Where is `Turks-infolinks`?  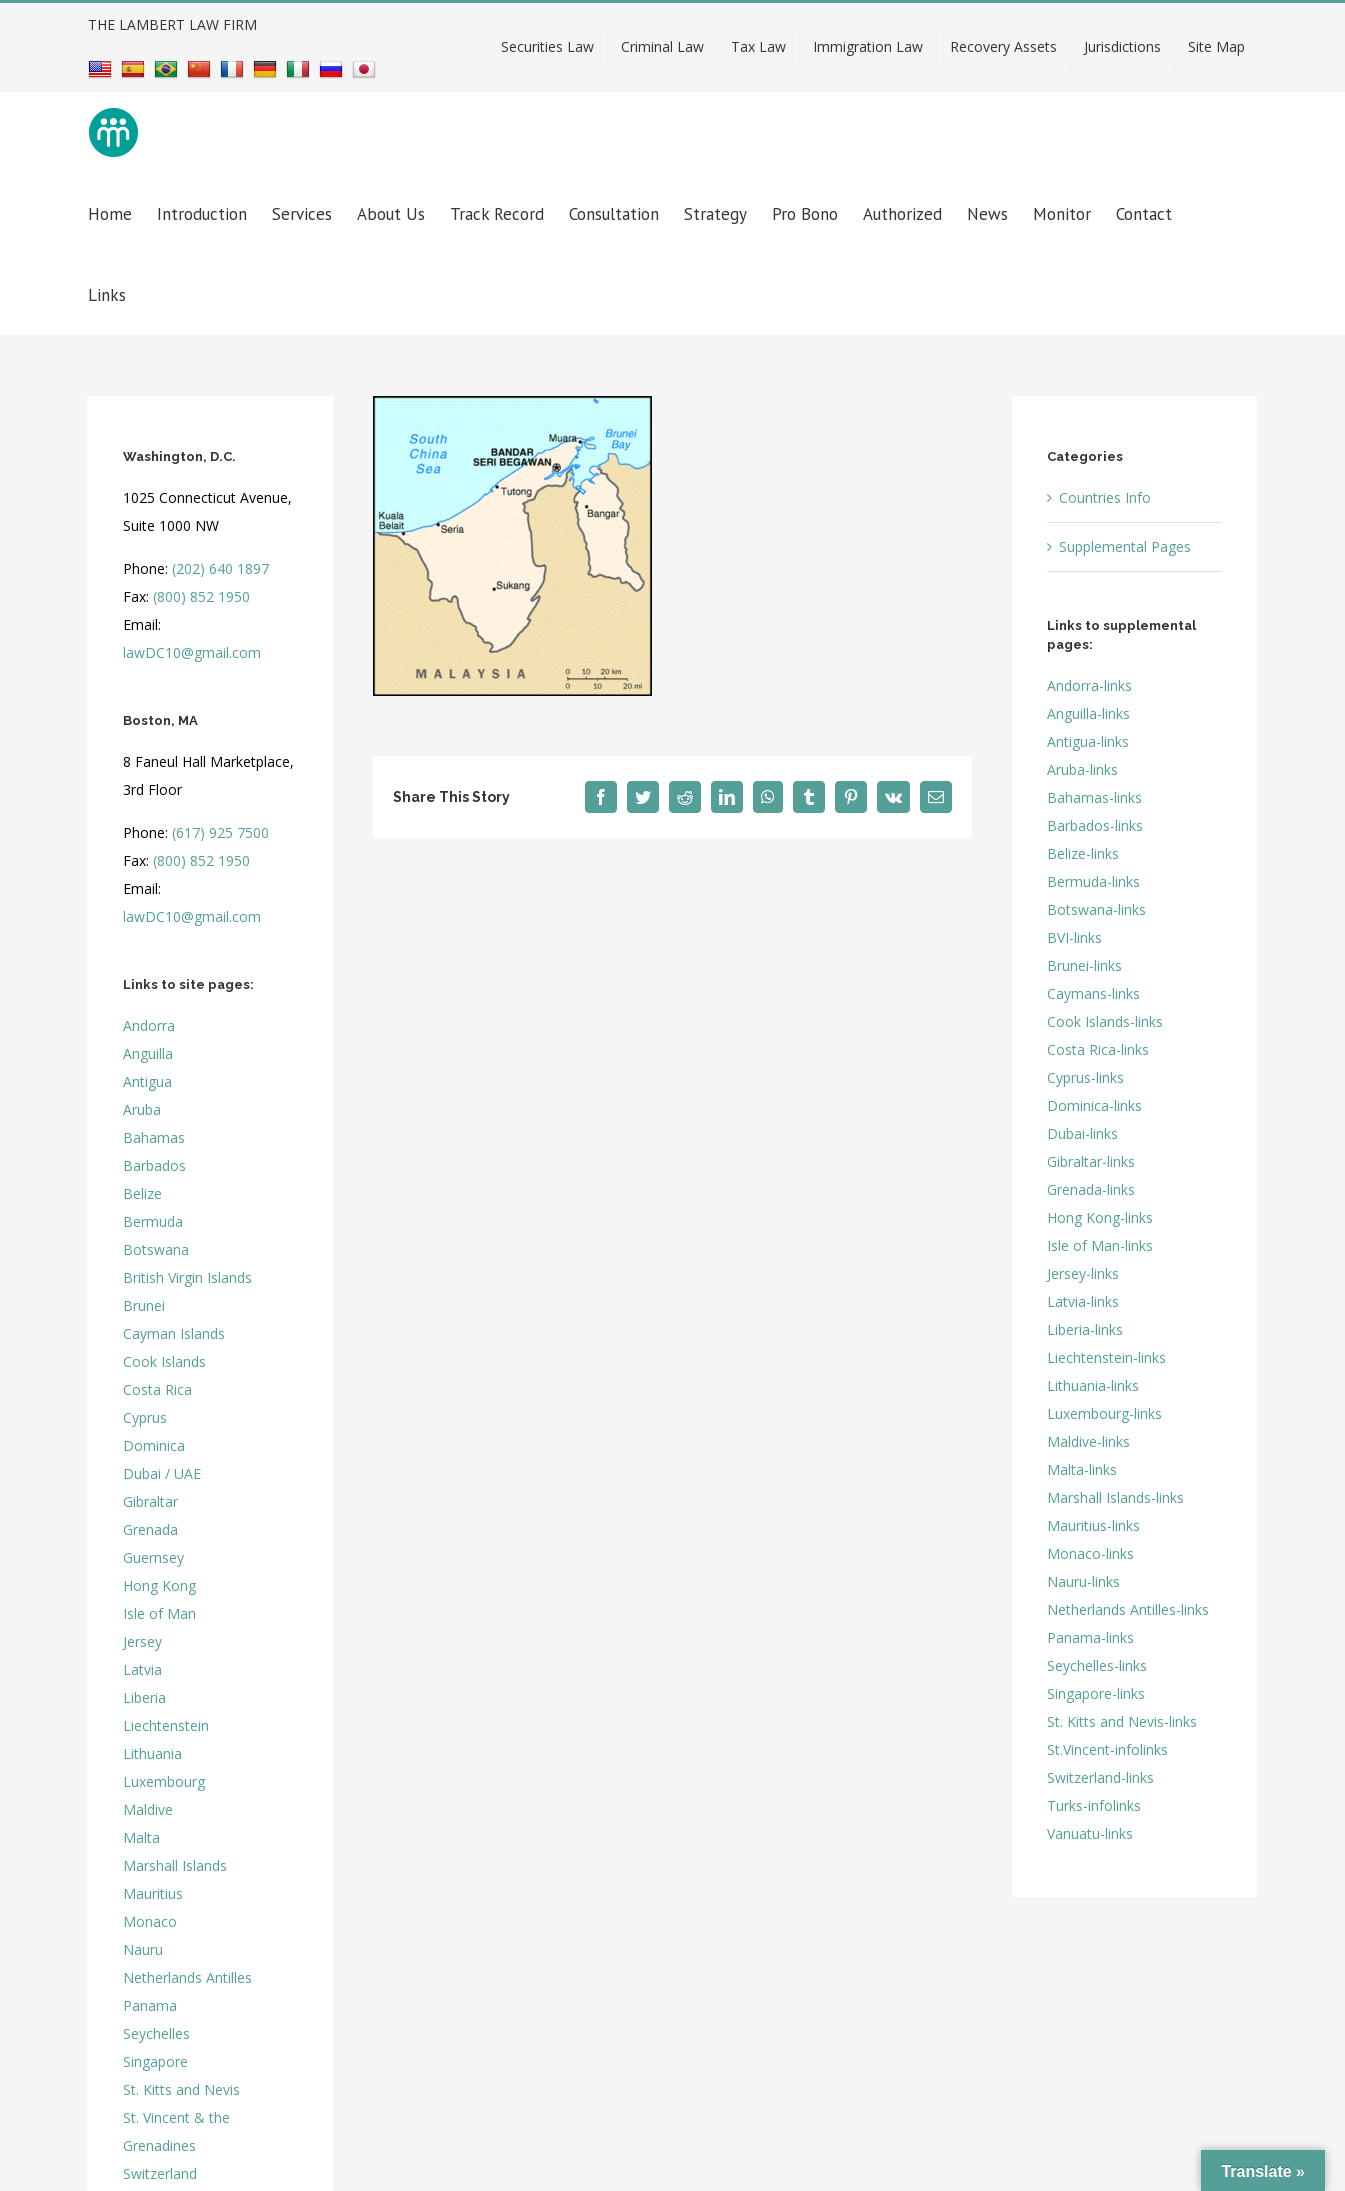
Turks-infolinks is located at coordinates (1094, 1805).